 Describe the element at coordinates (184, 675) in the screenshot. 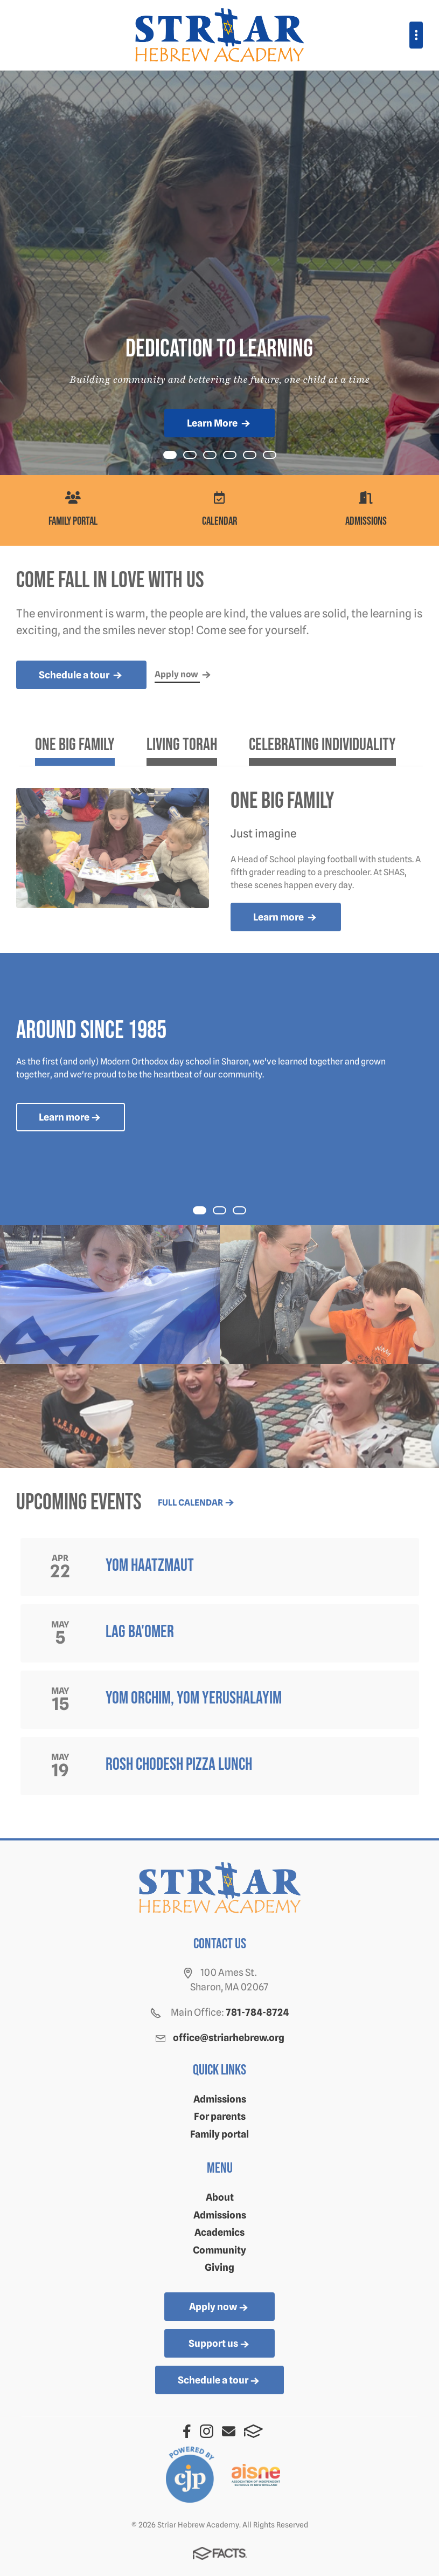

I see `Apply now [more news]` at that location.